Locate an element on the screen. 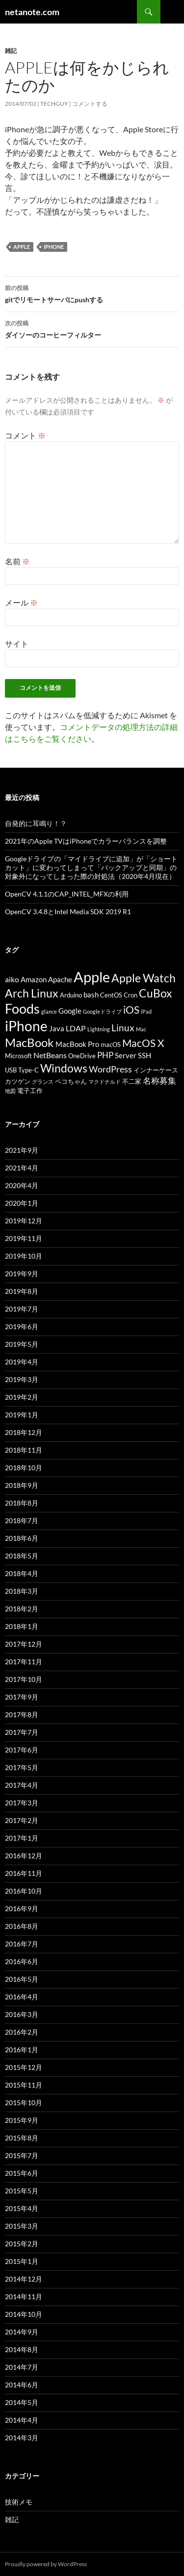 The image size is (184, 2576). 2016年5月 is located at coordinates (21, 1979).